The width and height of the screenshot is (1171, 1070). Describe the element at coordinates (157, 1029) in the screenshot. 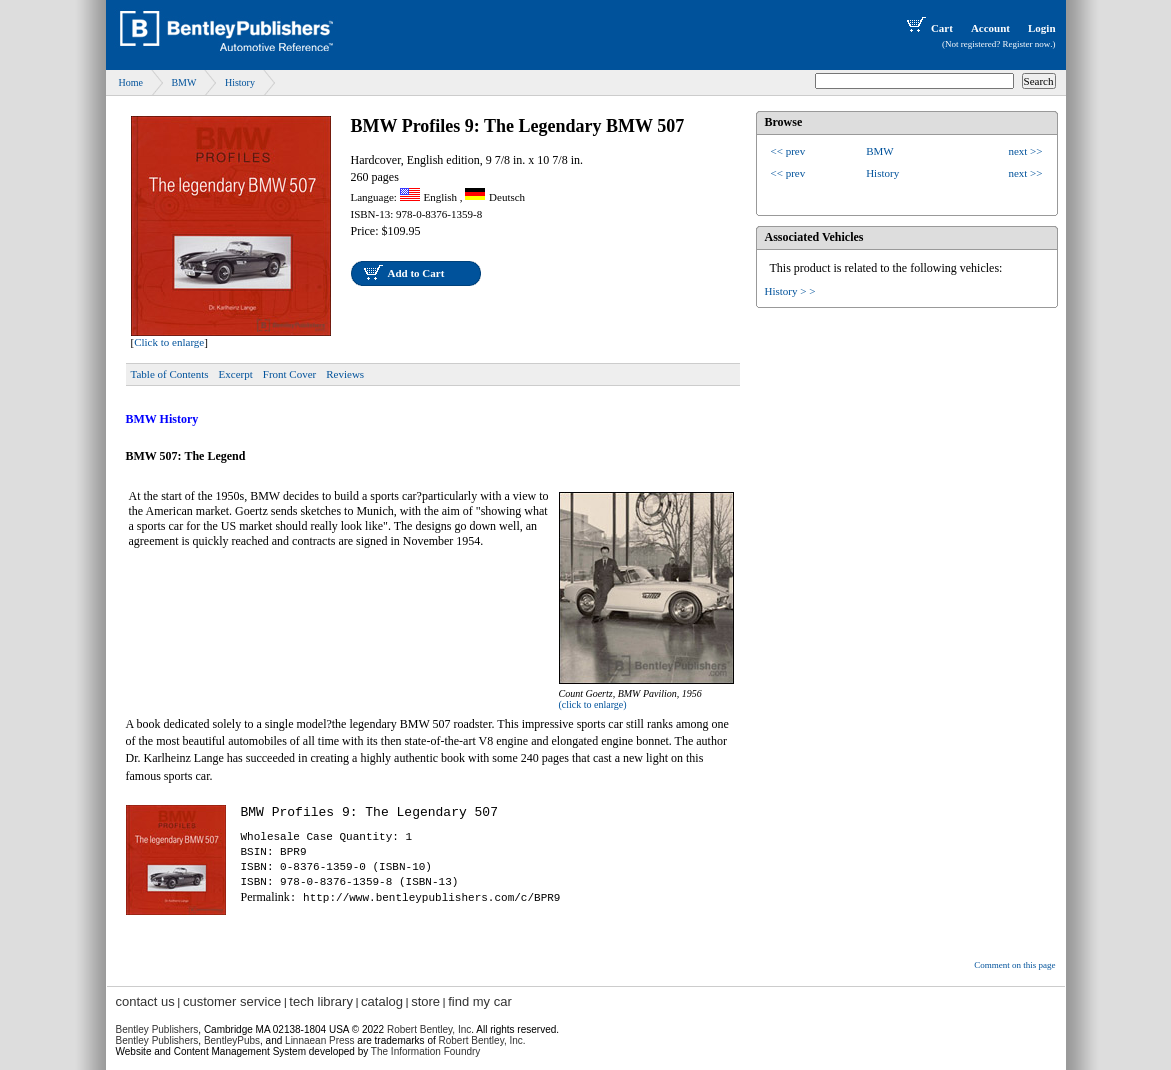

I see `Bentley Publishers` at that location.